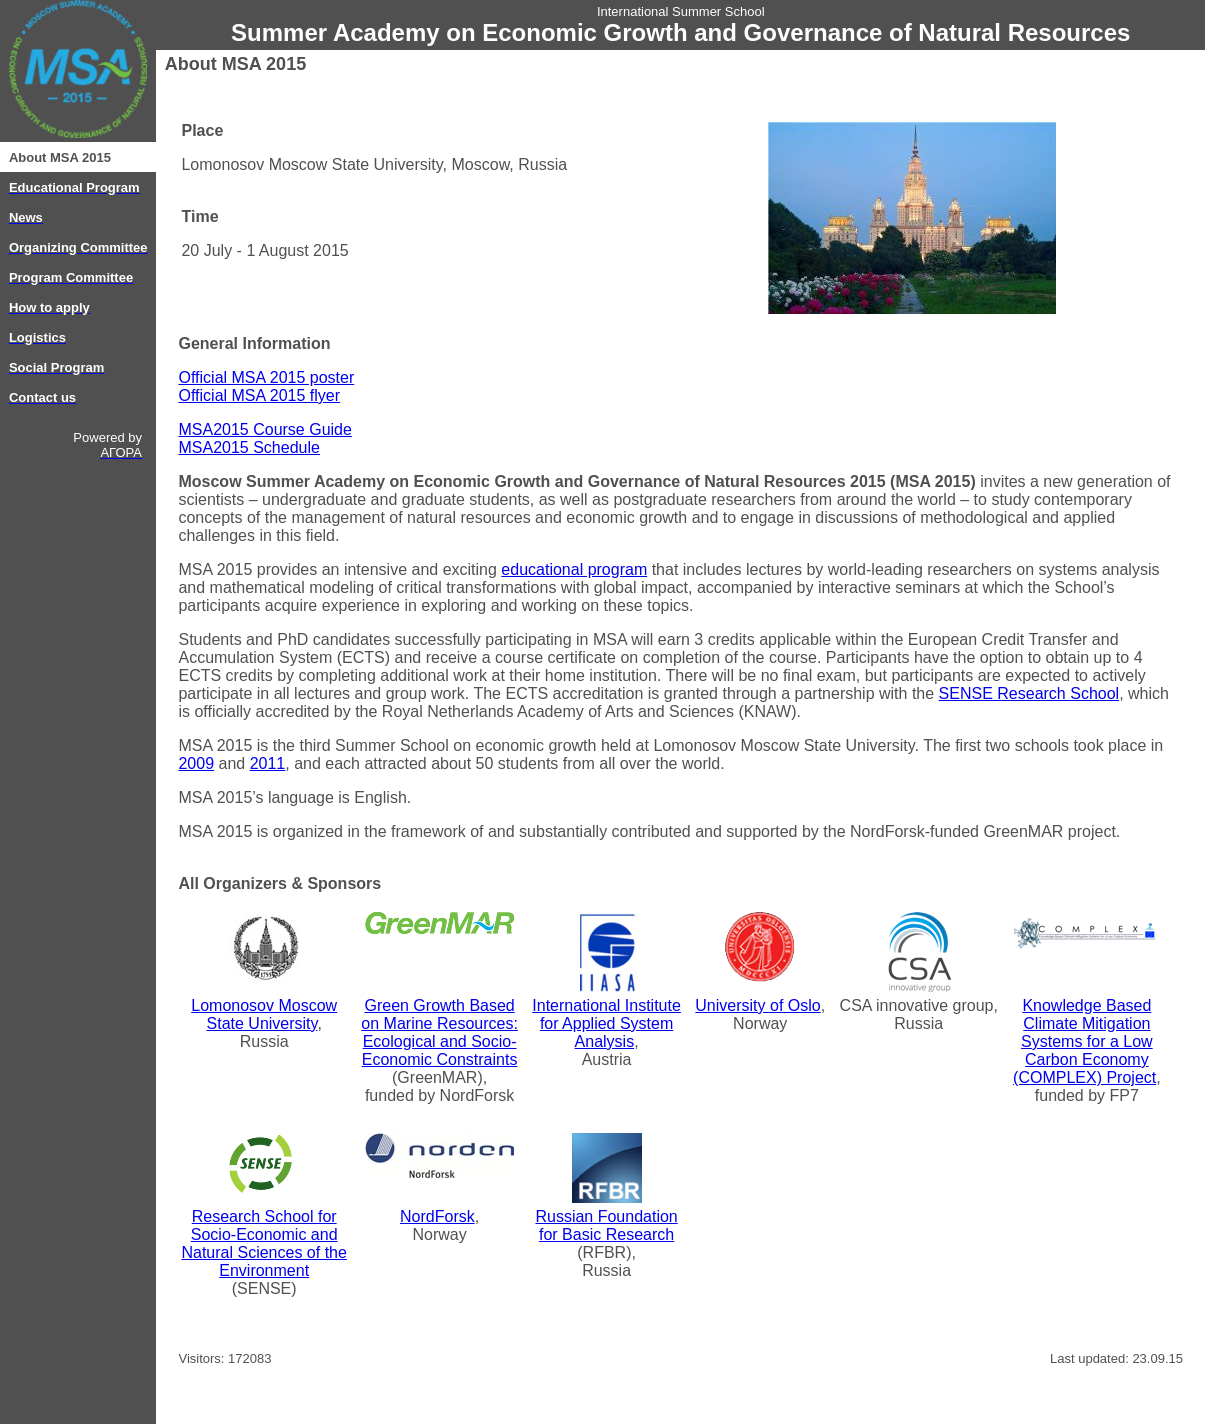 This screenshot has height=1424, width=1205. What do you see at coordinates (757, 1005) in the screenshot?
I see `University of Oslo` at bounding box center [757, 1005].